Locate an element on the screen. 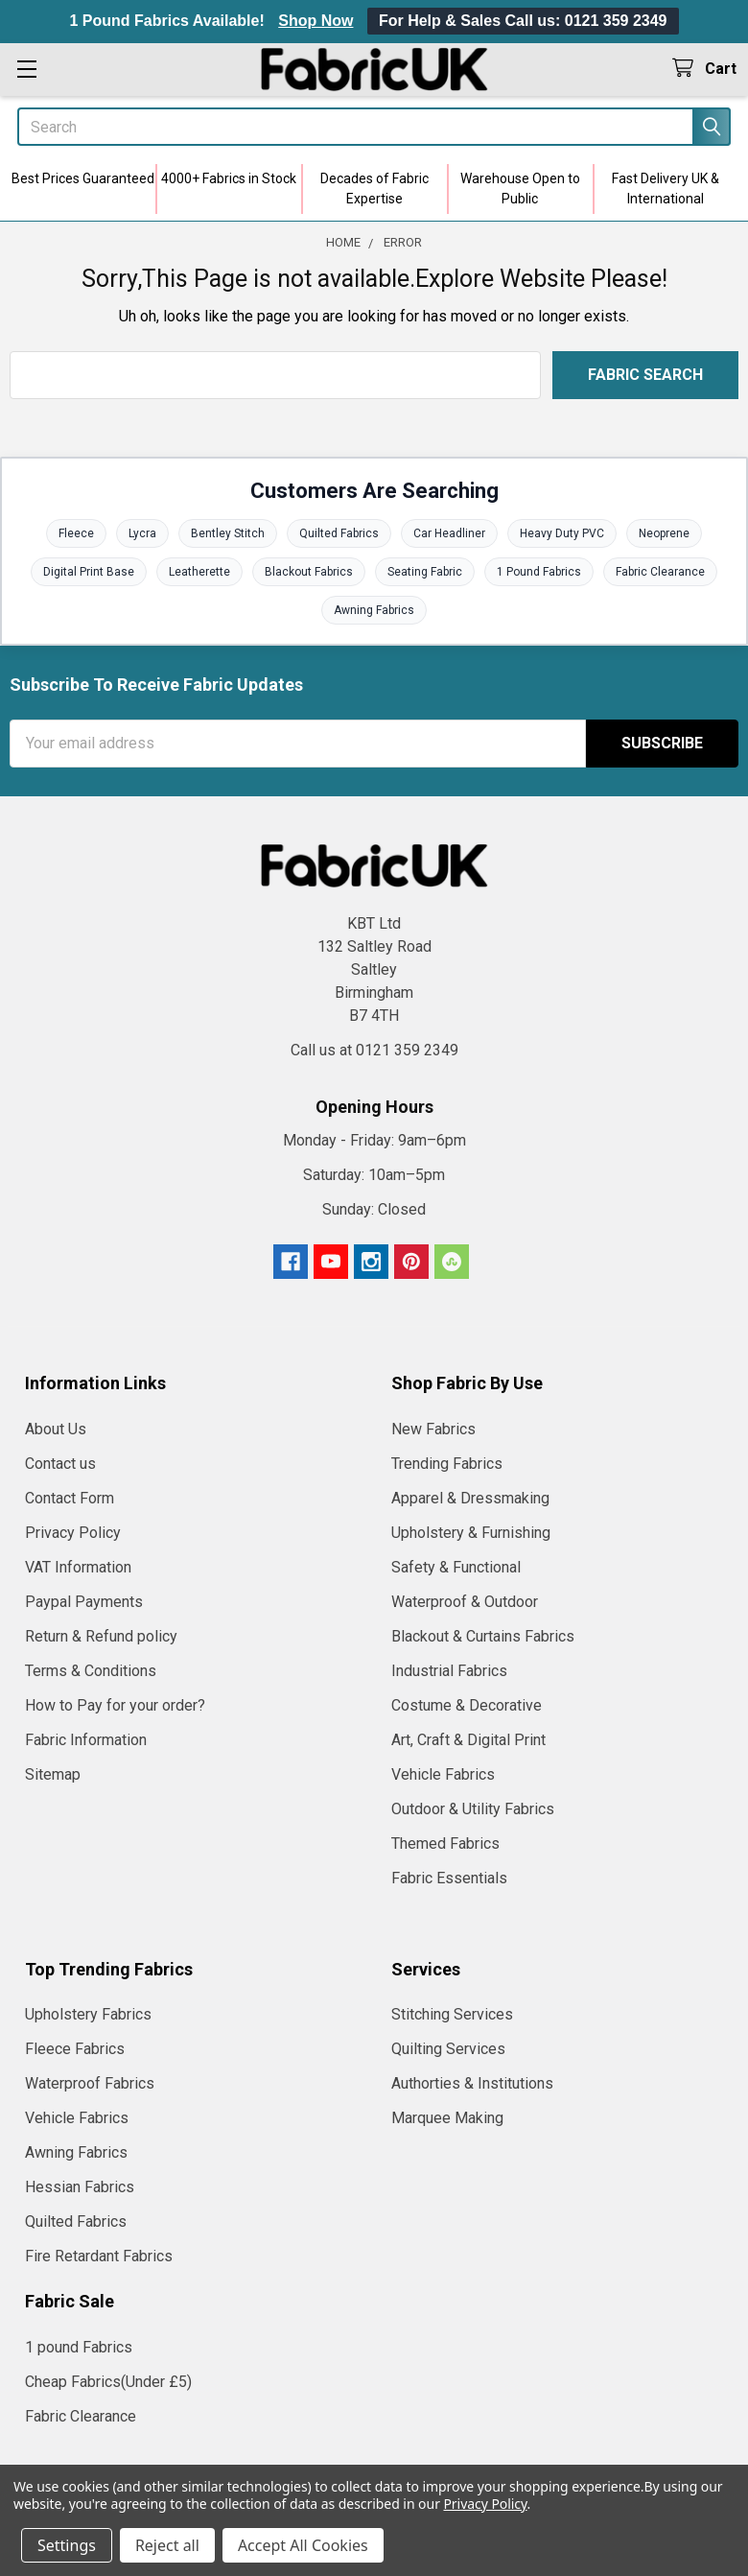 The height and width of the screenshot is (2576, 748). Fabric Clearance is located at coordinates (660, 572).